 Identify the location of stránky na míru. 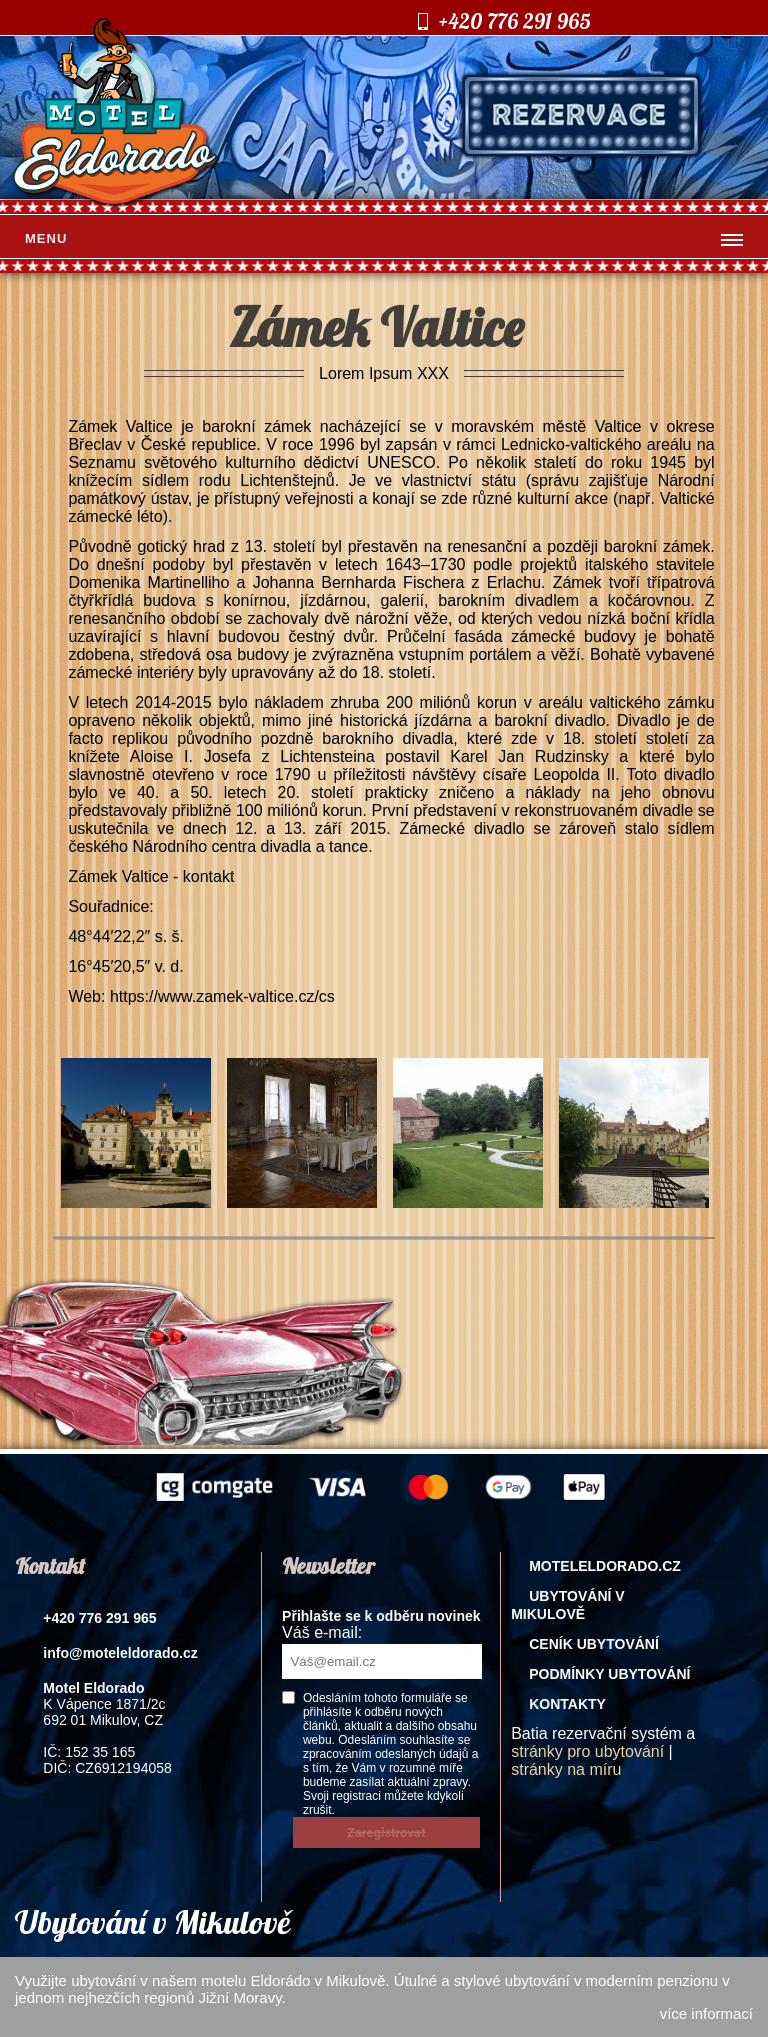
(566, 1769).